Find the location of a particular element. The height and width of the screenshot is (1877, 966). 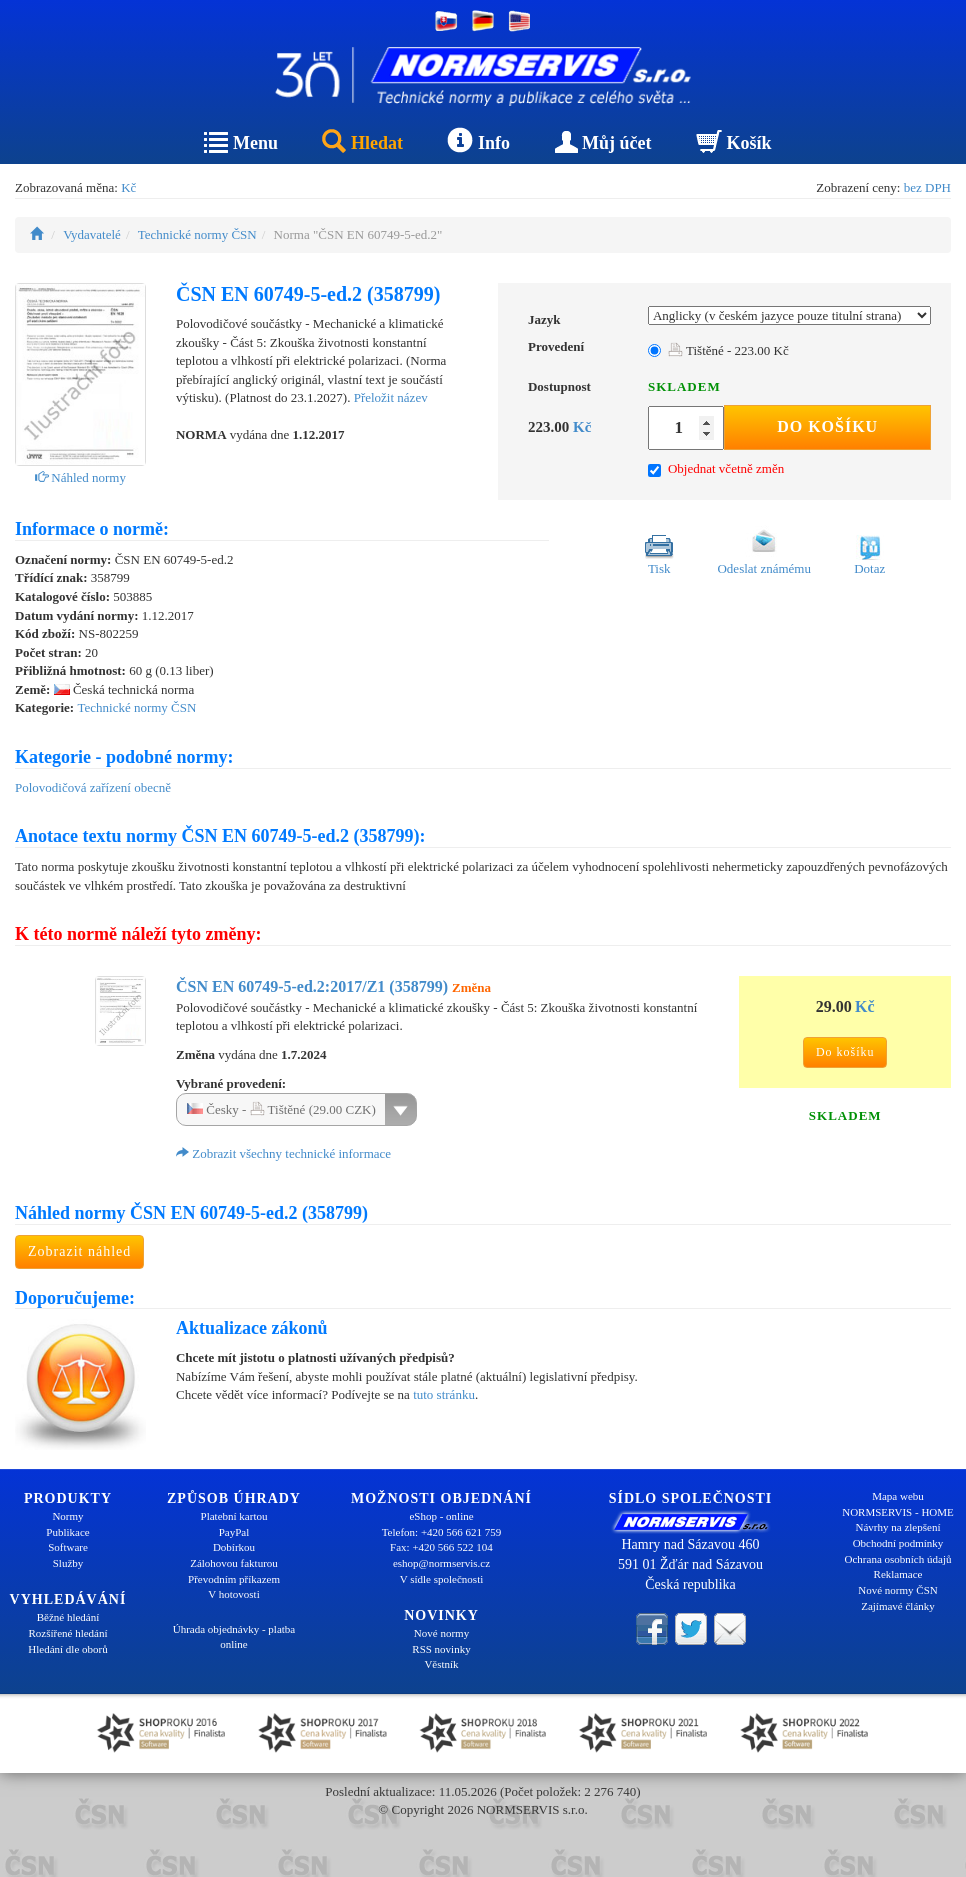

Zálohovou fakturou is located at coordinates (234, 1563).